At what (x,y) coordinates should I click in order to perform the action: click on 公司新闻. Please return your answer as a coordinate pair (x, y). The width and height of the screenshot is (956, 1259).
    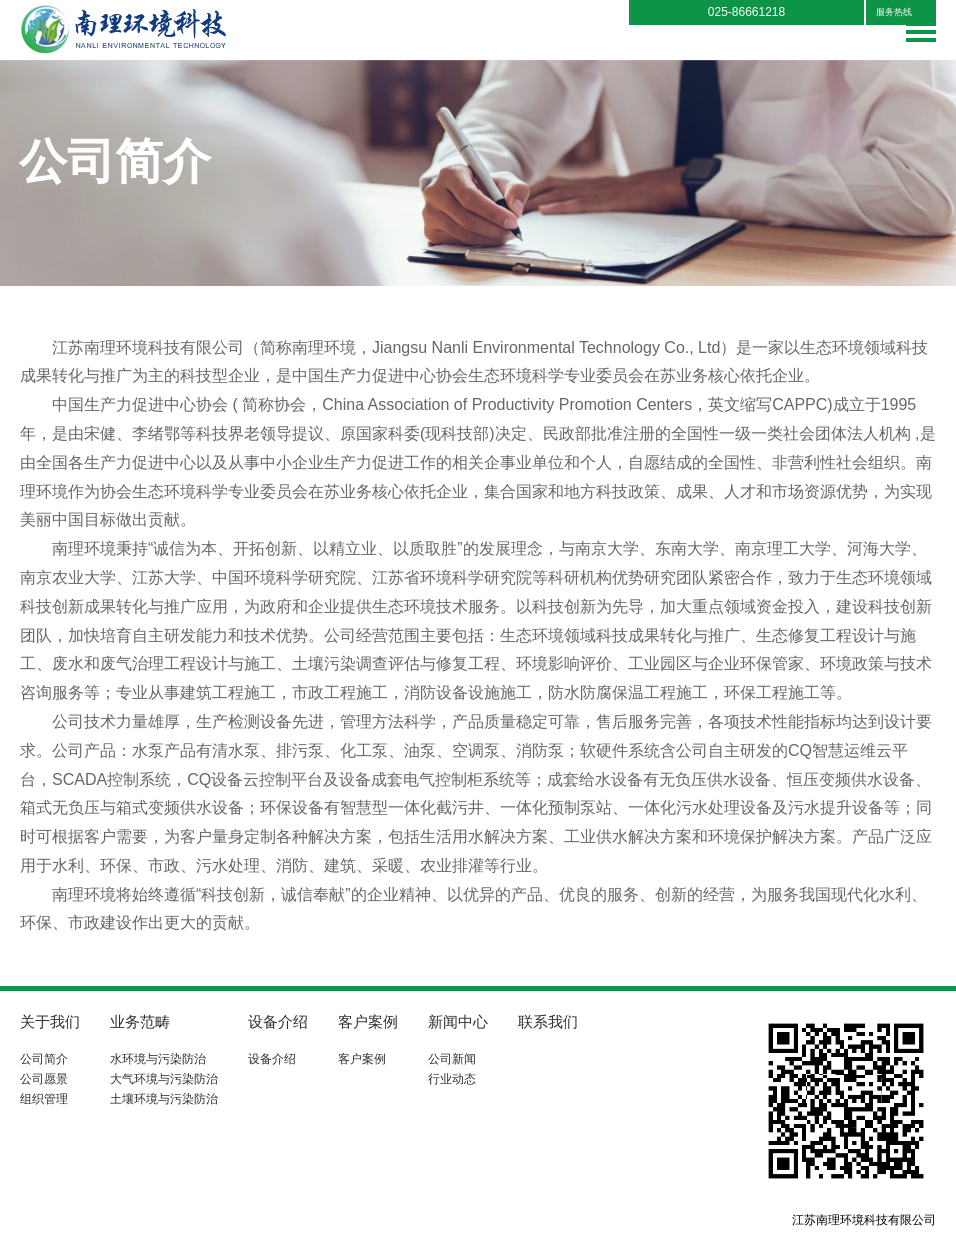
    Looking at the image, I should click on (452, 1059).